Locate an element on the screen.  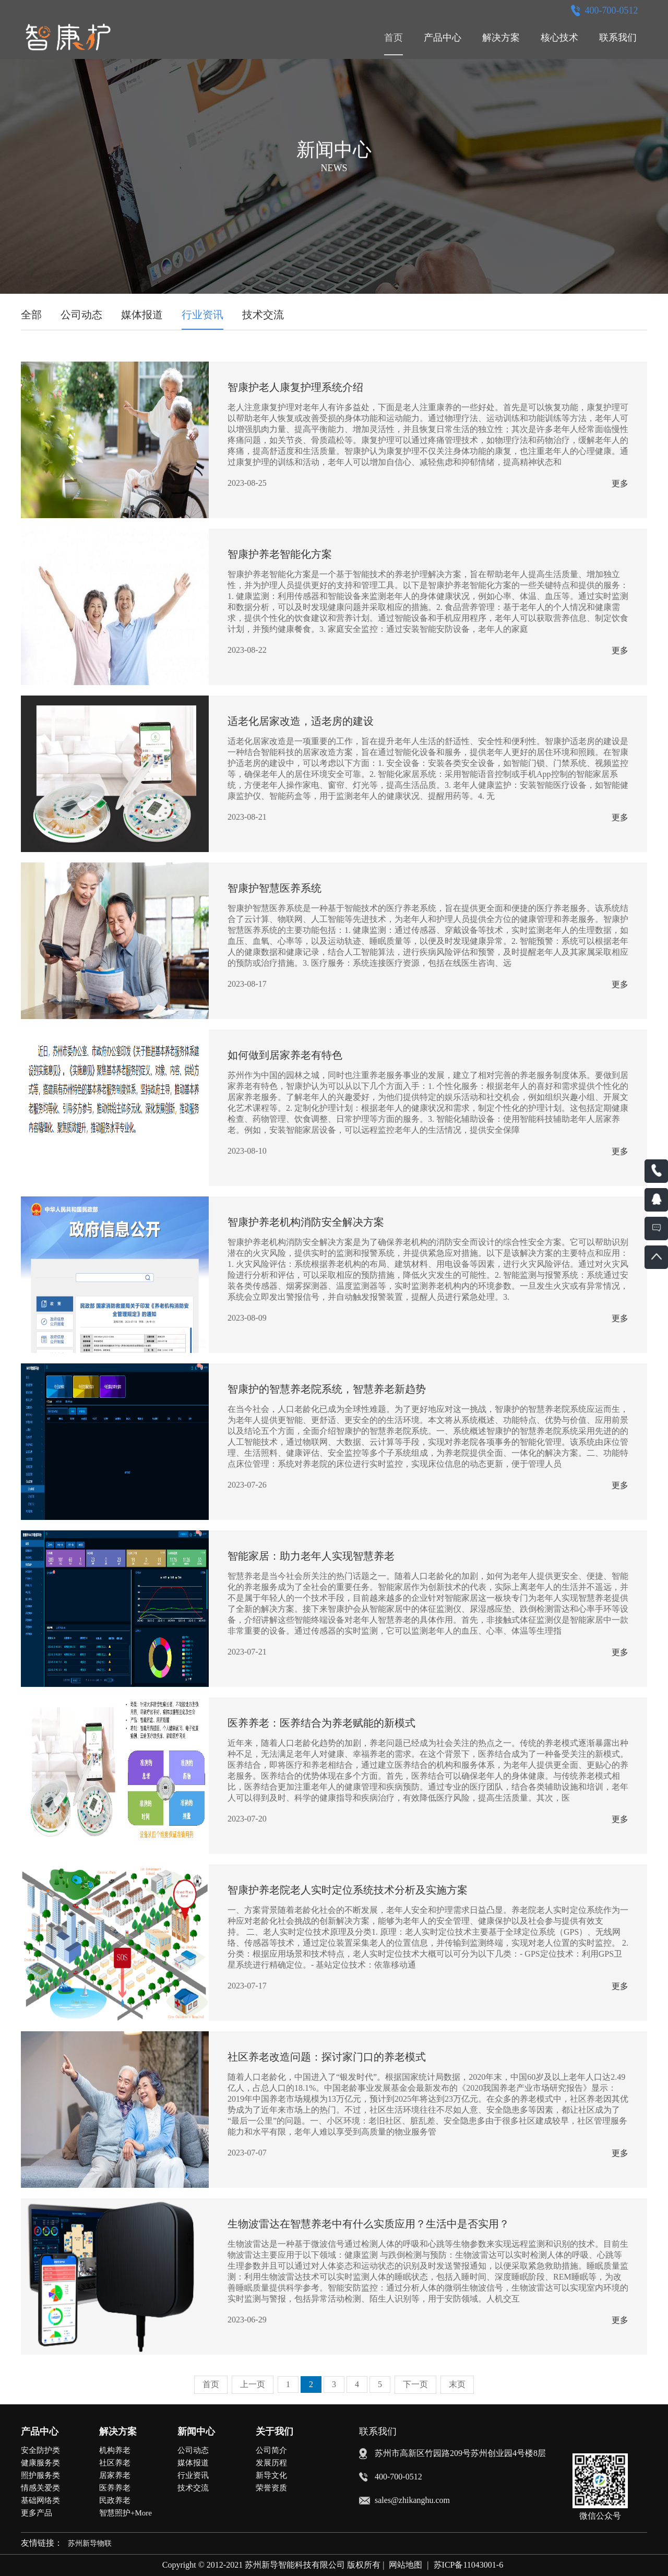
媒体报道 is located at coordinates (142, 314).